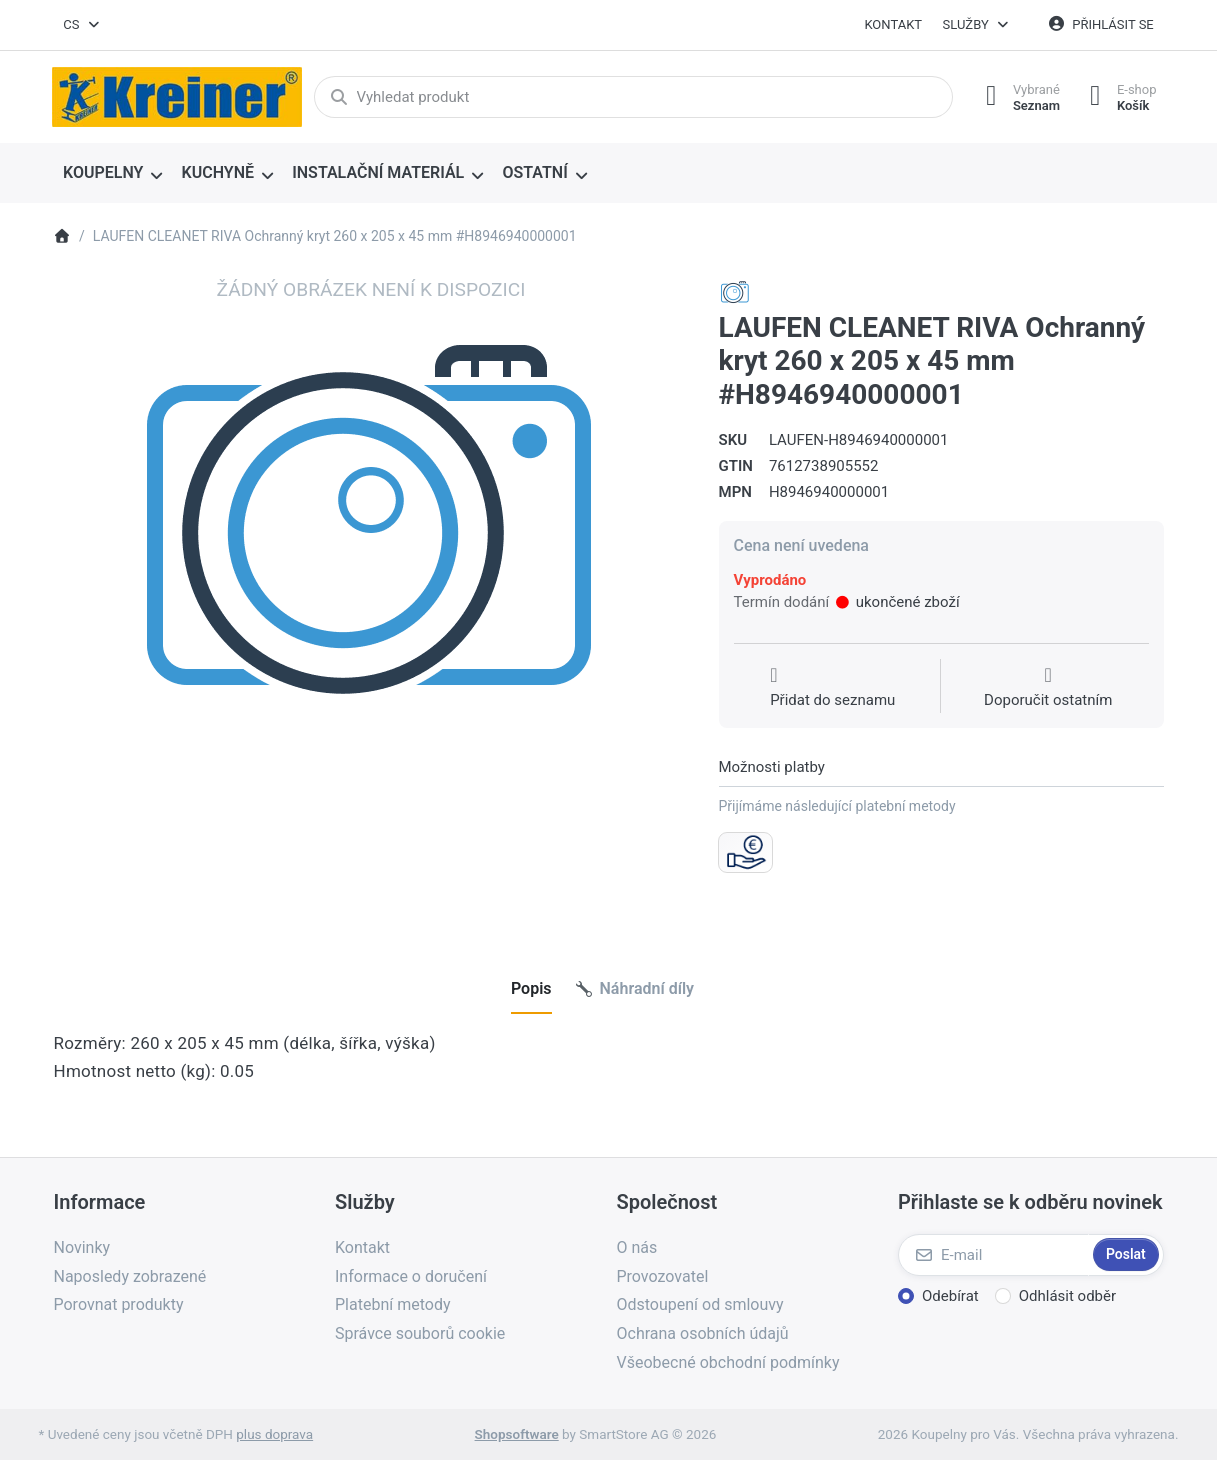  Describe the element at coordinates (534, 172) in the screenshot. I see `OSTATNÍ [menuitem]` at that location.